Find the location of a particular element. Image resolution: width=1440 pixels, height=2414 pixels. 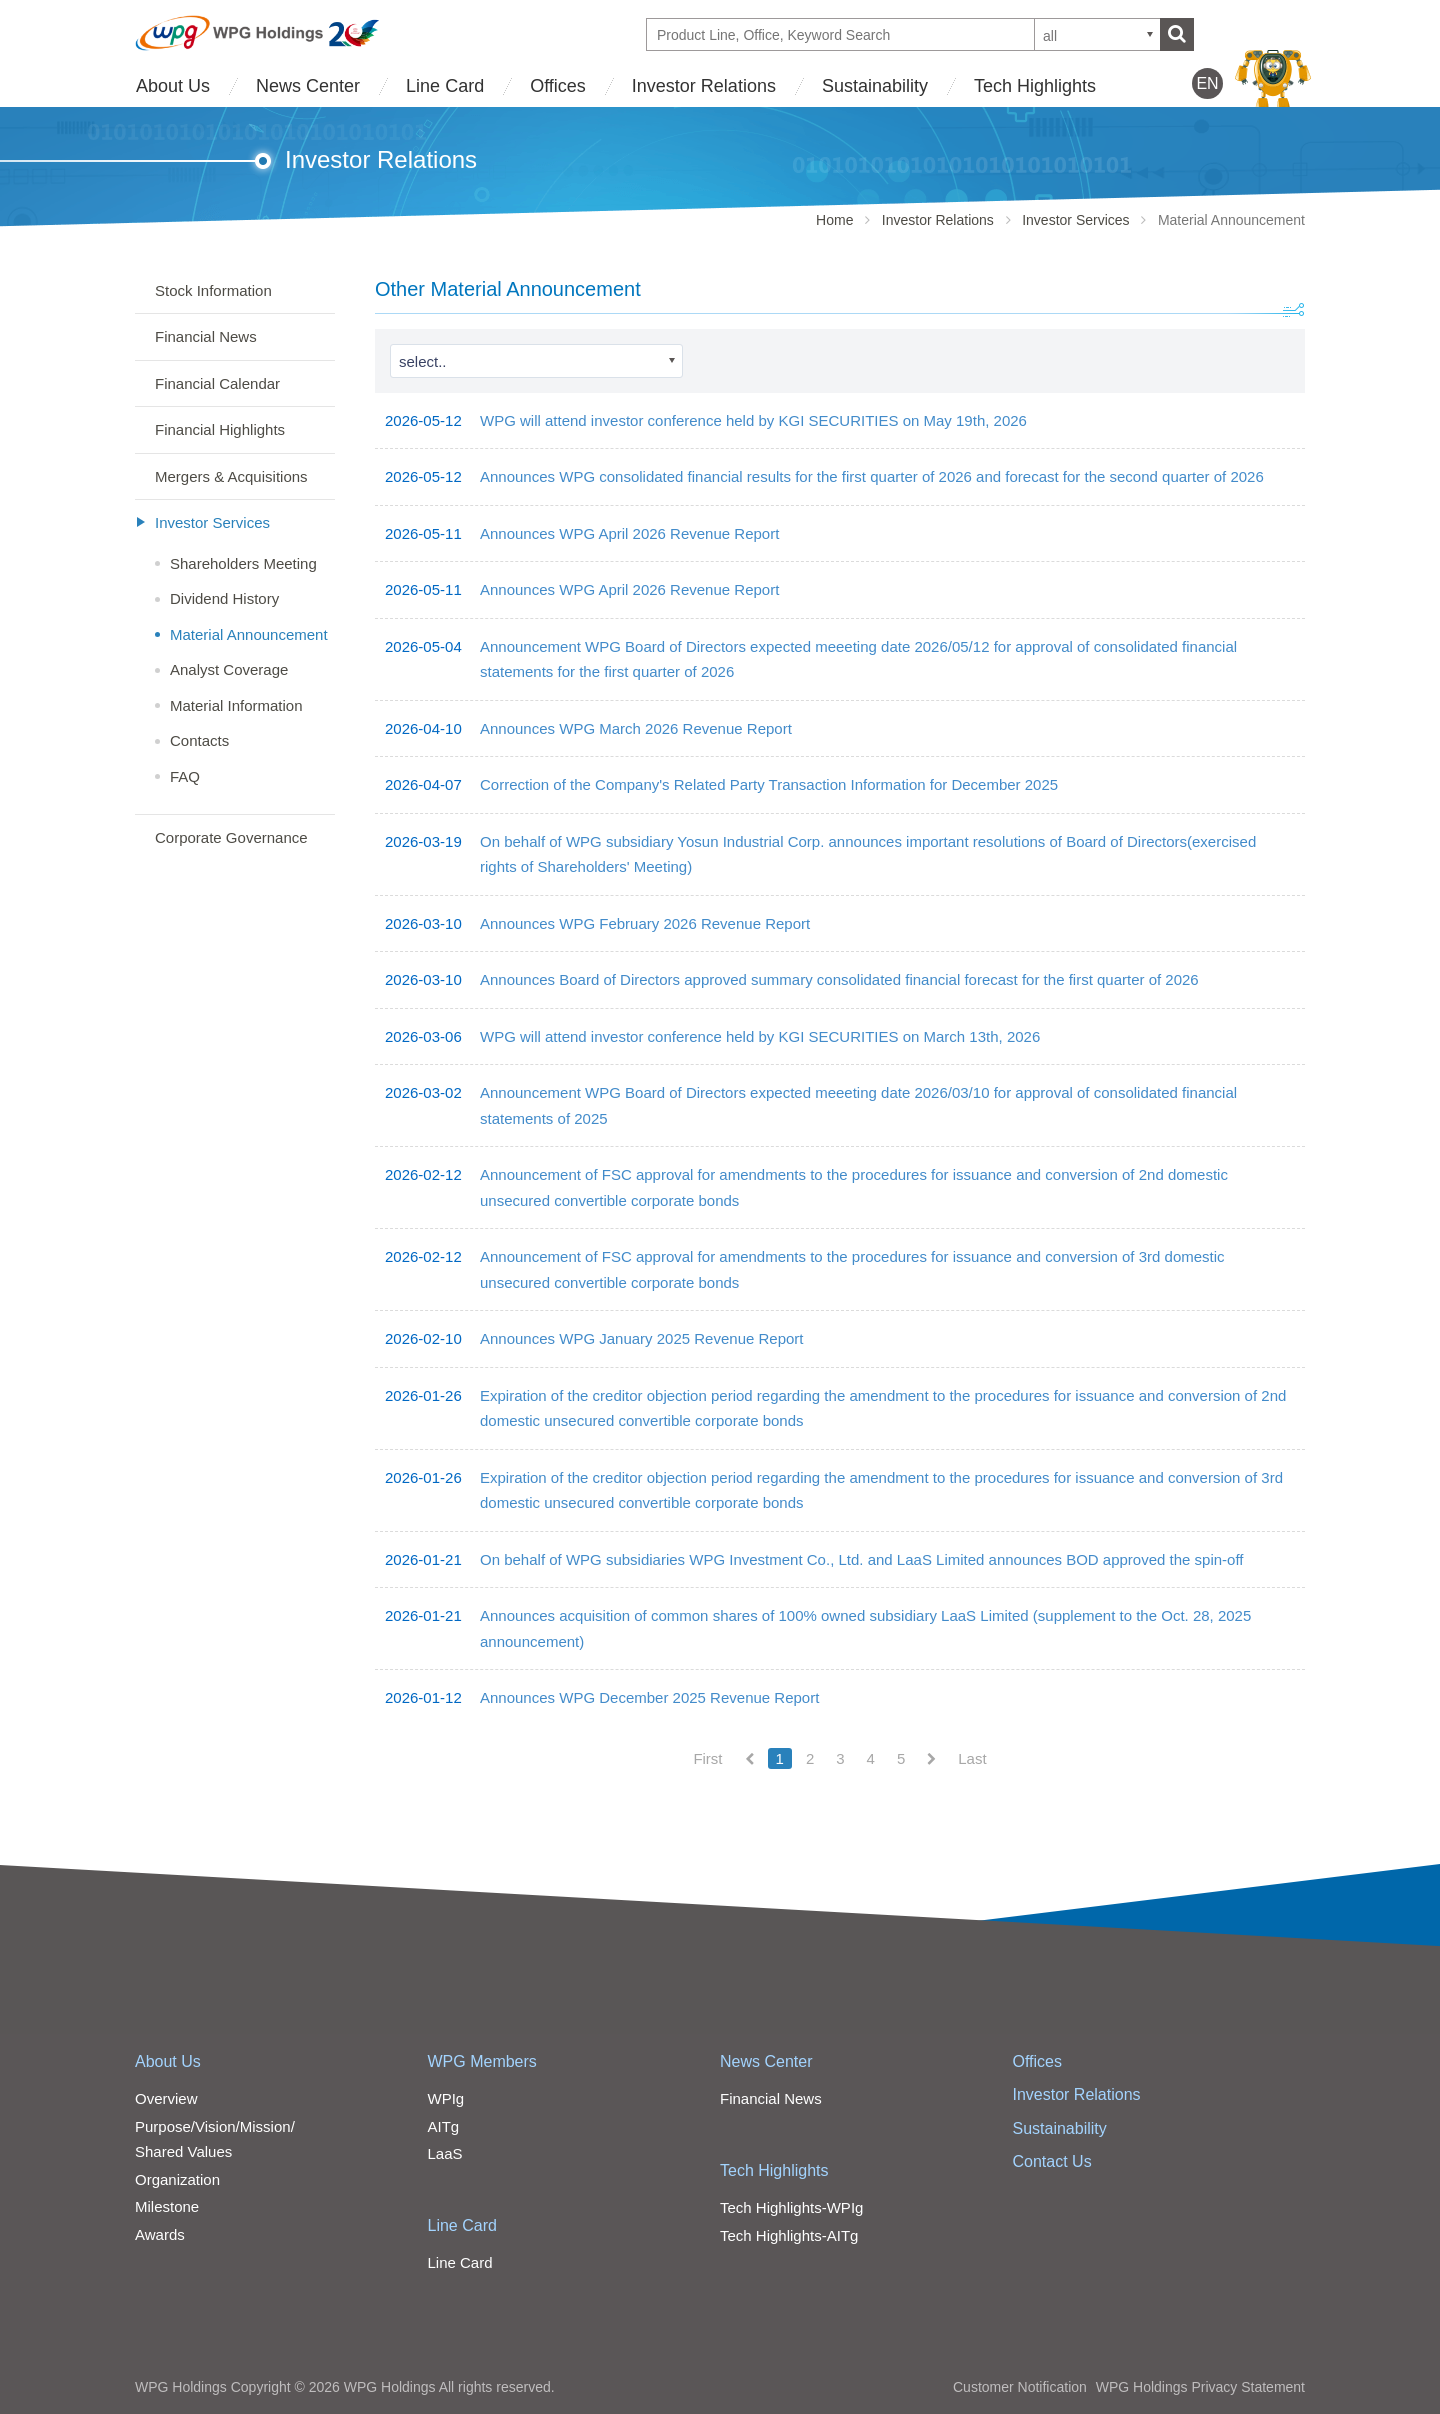

Announces WPG February 2026 Revenue Report is located at coordinates (645, 923).